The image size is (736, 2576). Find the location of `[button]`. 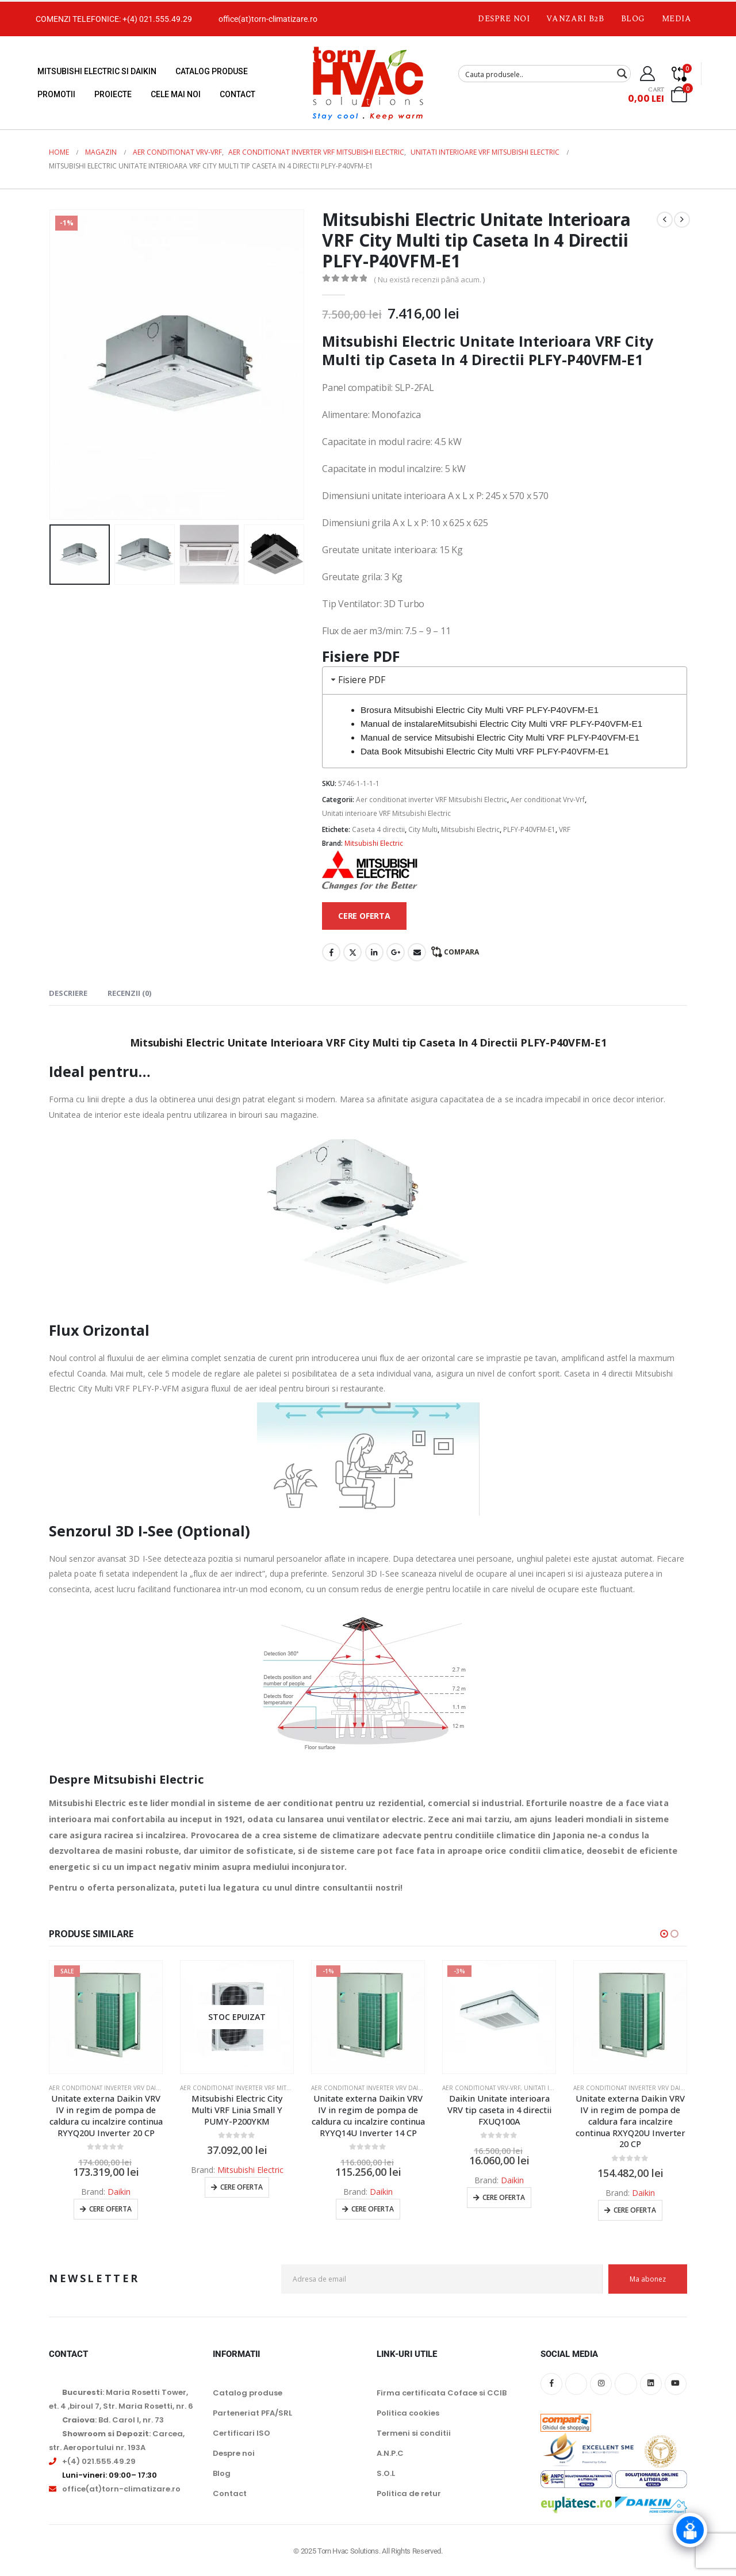

[button] is located at coordinates (664, 1934).